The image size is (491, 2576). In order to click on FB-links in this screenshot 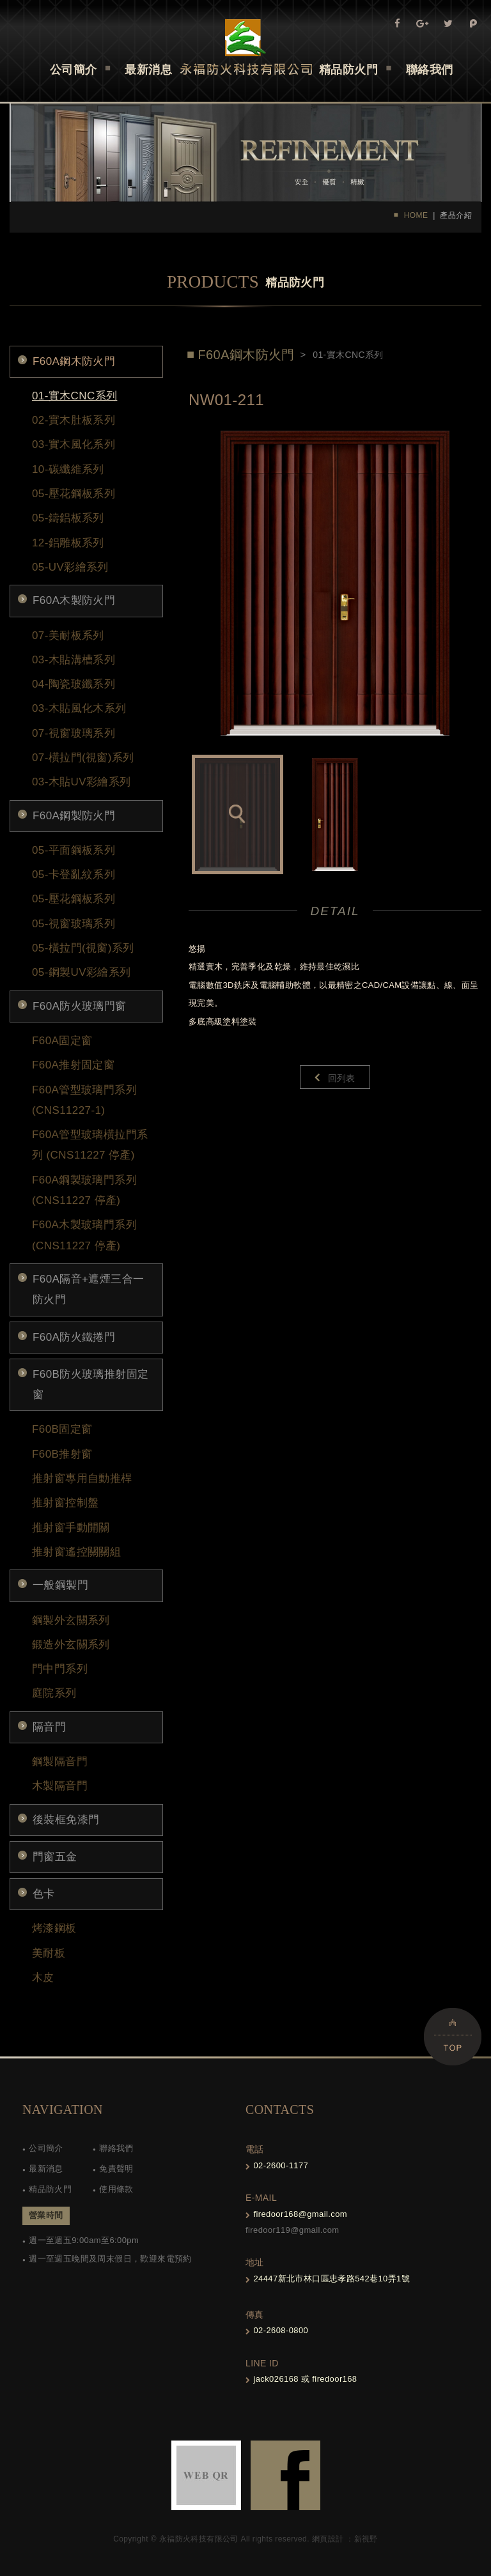, I will do `click(285, 2475)`.